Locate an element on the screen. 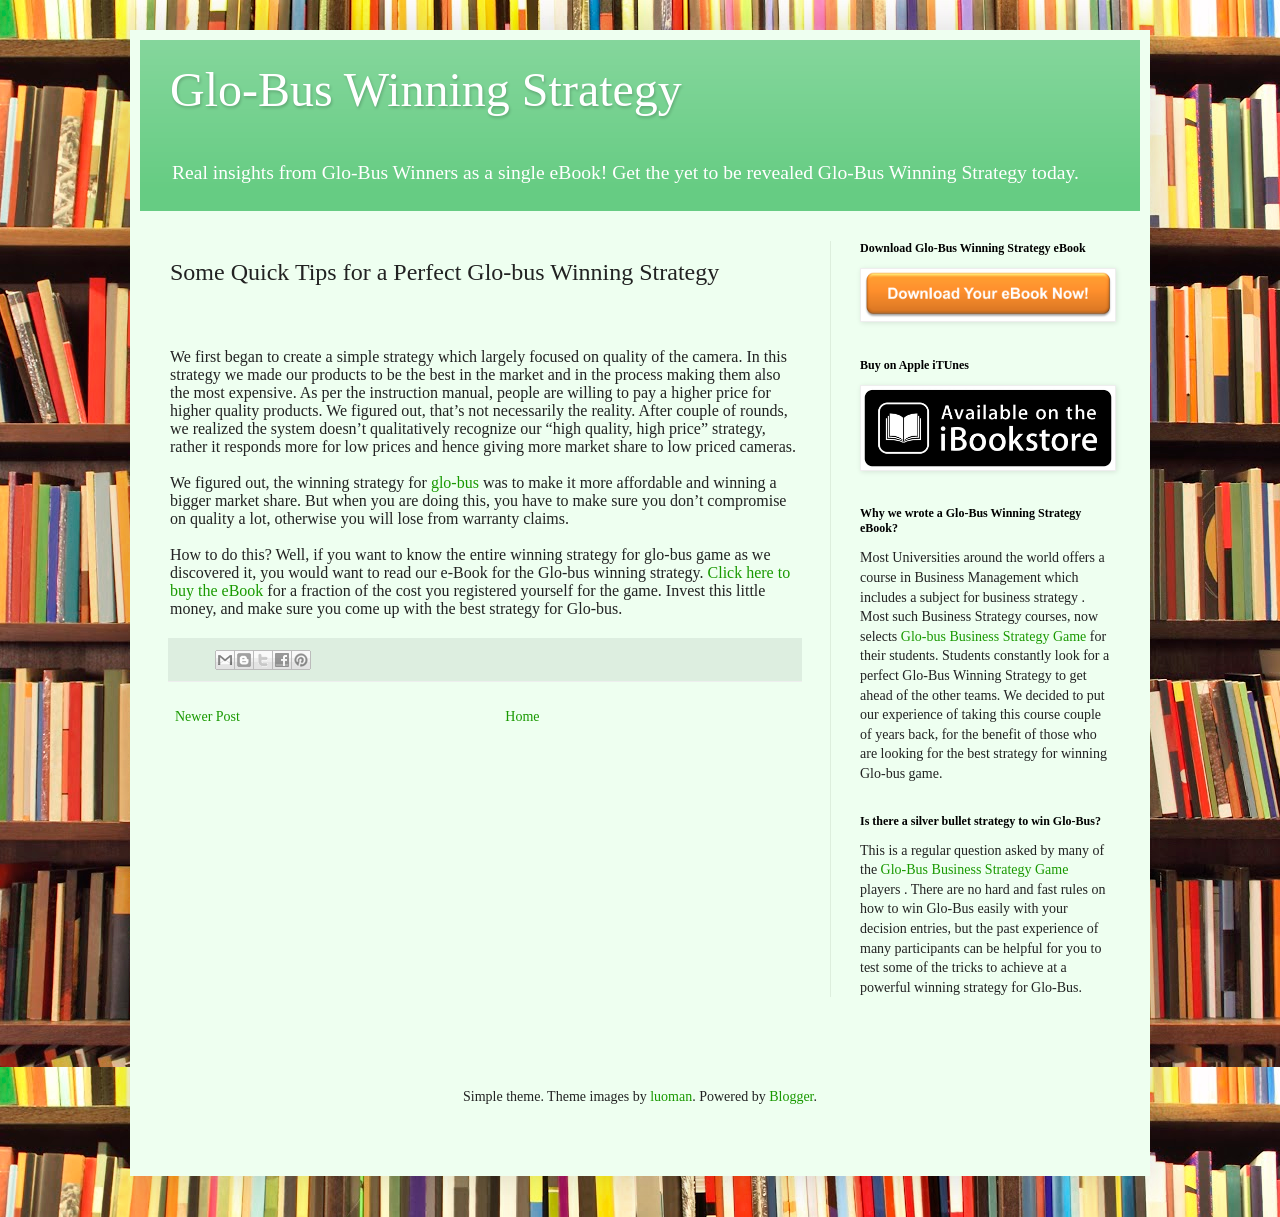  Glo-bus Business Strategy Game is located at coordinates (993, 636).